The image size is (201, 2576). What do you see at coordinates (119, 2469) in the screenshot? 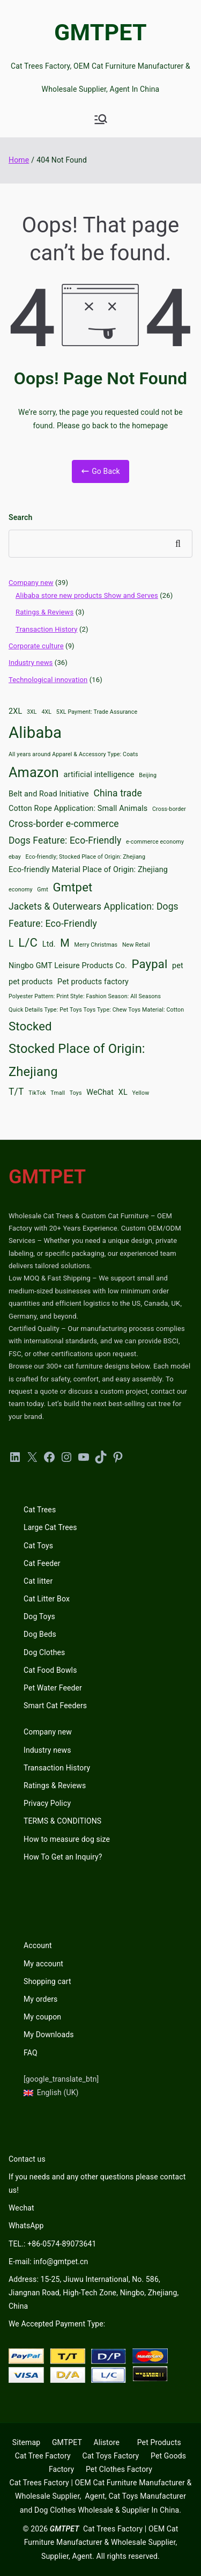
I see `Pet Clothes Factory` at bounding box center [119, 2469].